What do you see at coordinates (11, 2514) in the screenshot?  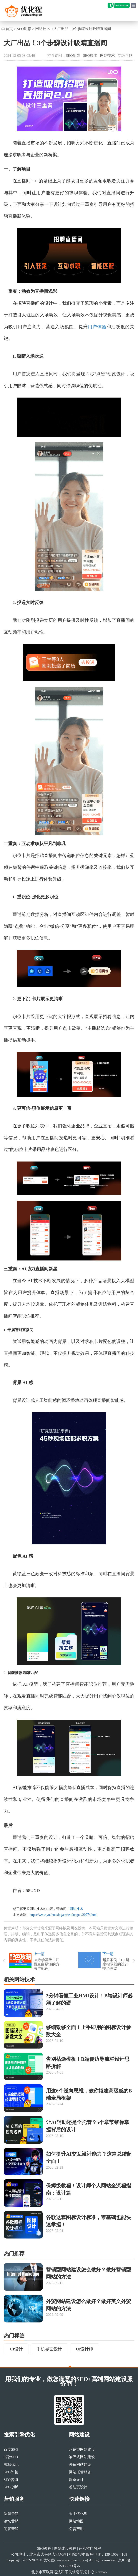 I see `新闻营销` at bounding box center [11, 2514].